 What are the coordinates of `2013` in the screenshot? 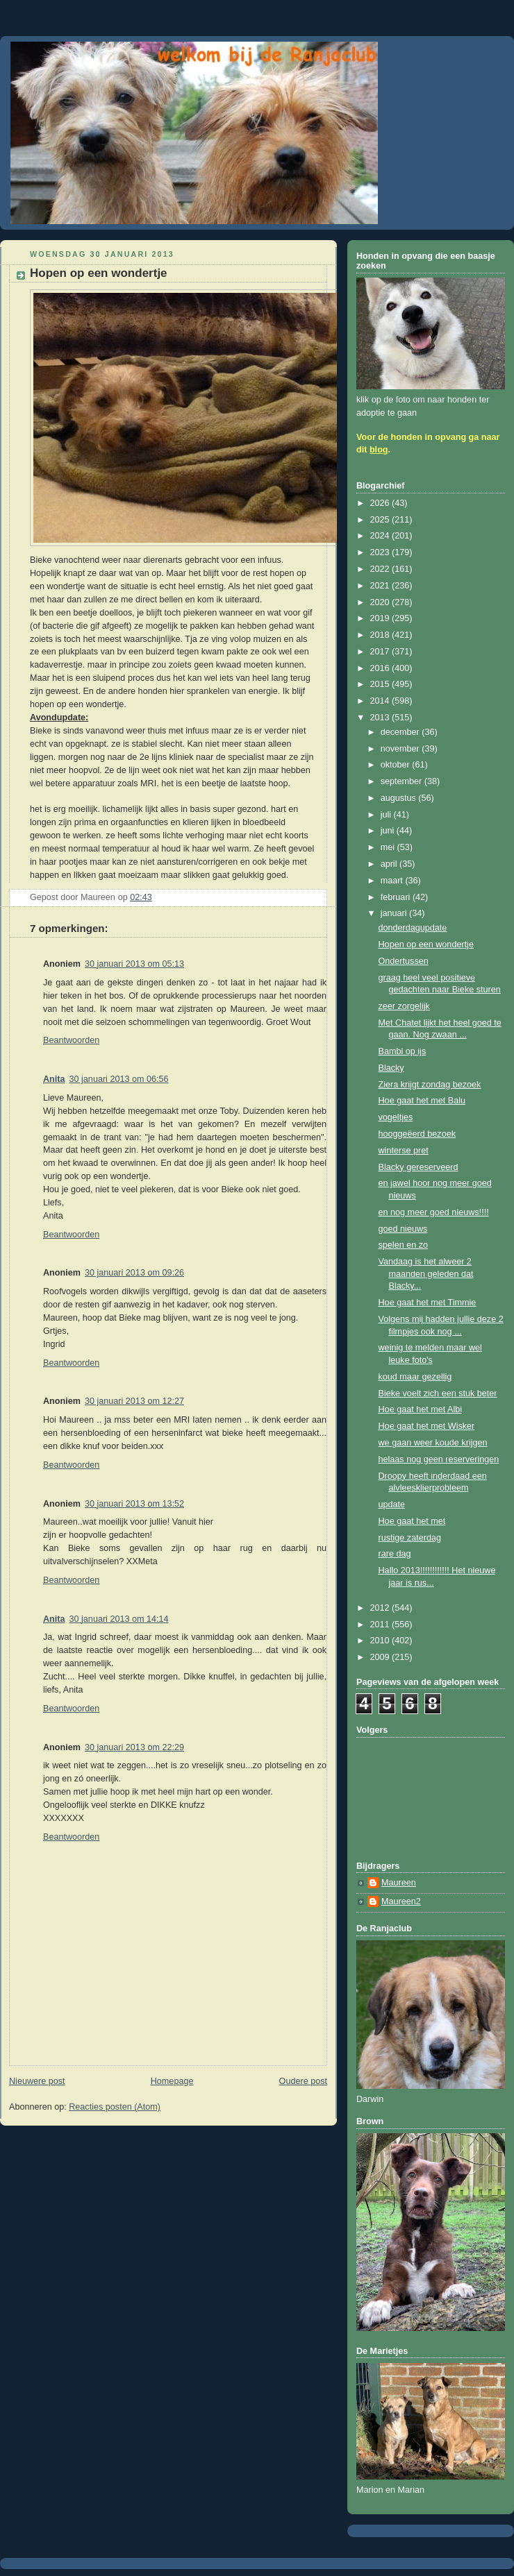 It's located at (381, 717).